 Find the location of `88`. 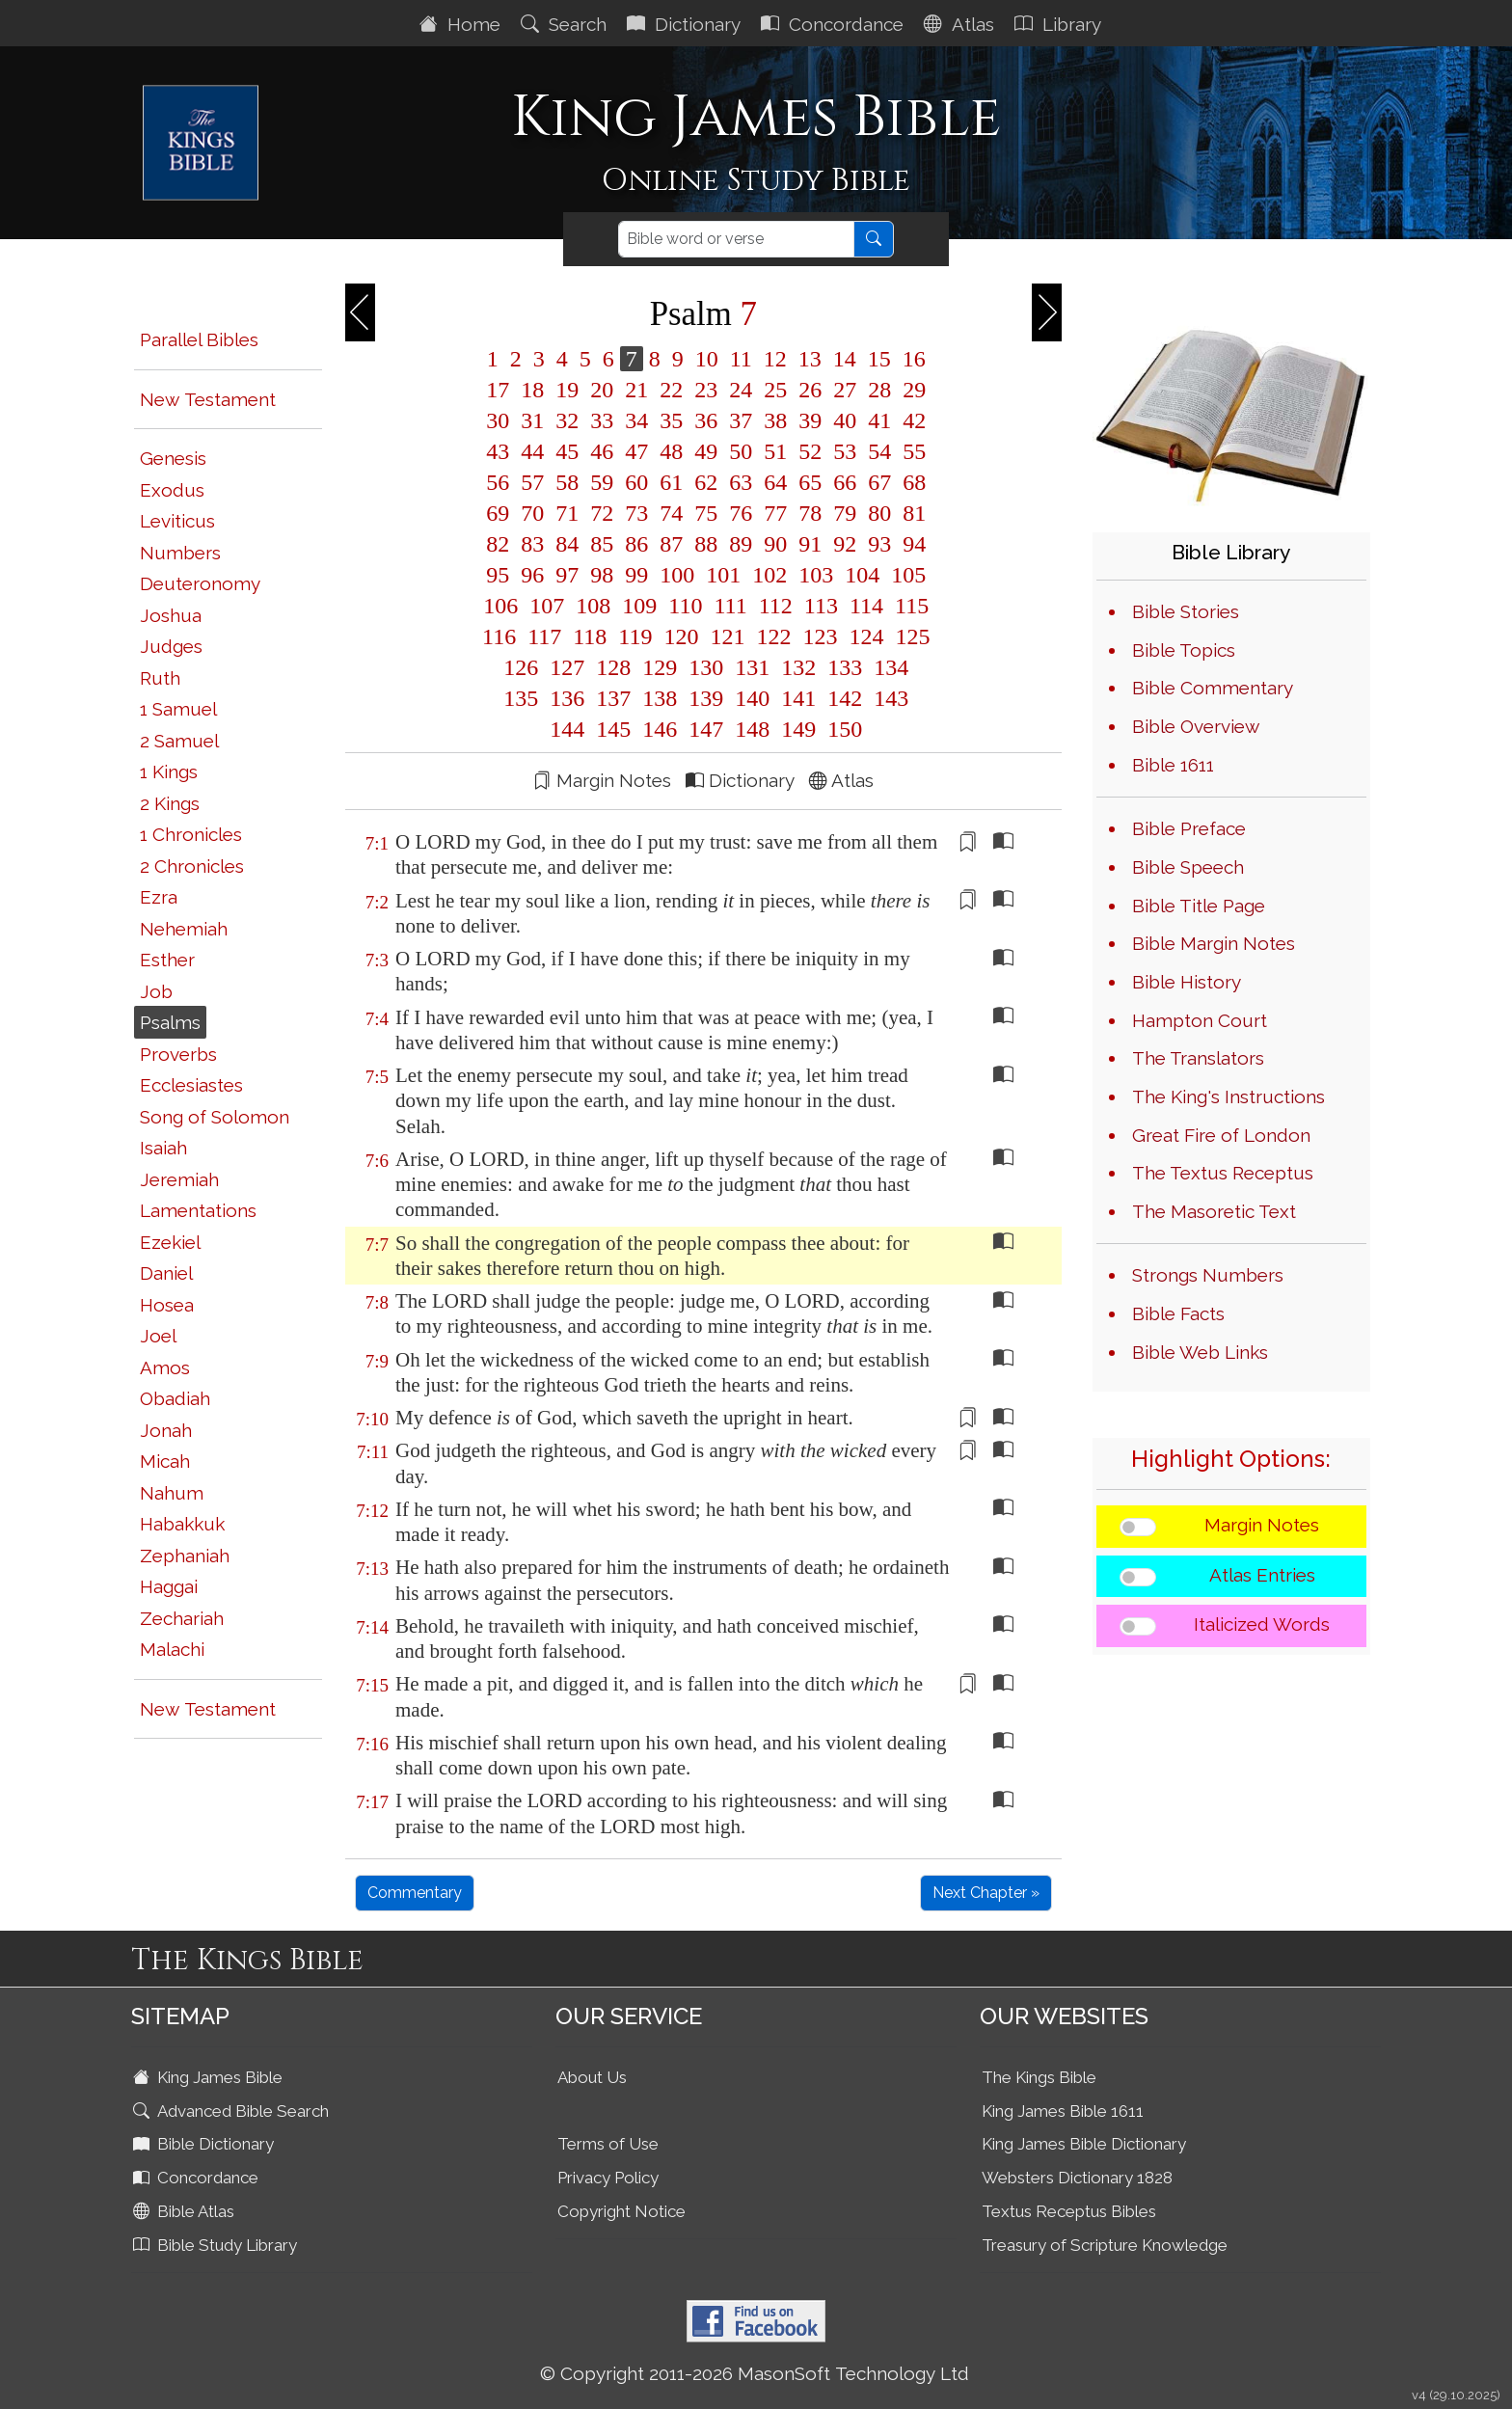

88 is located at coordinates (705, 543).